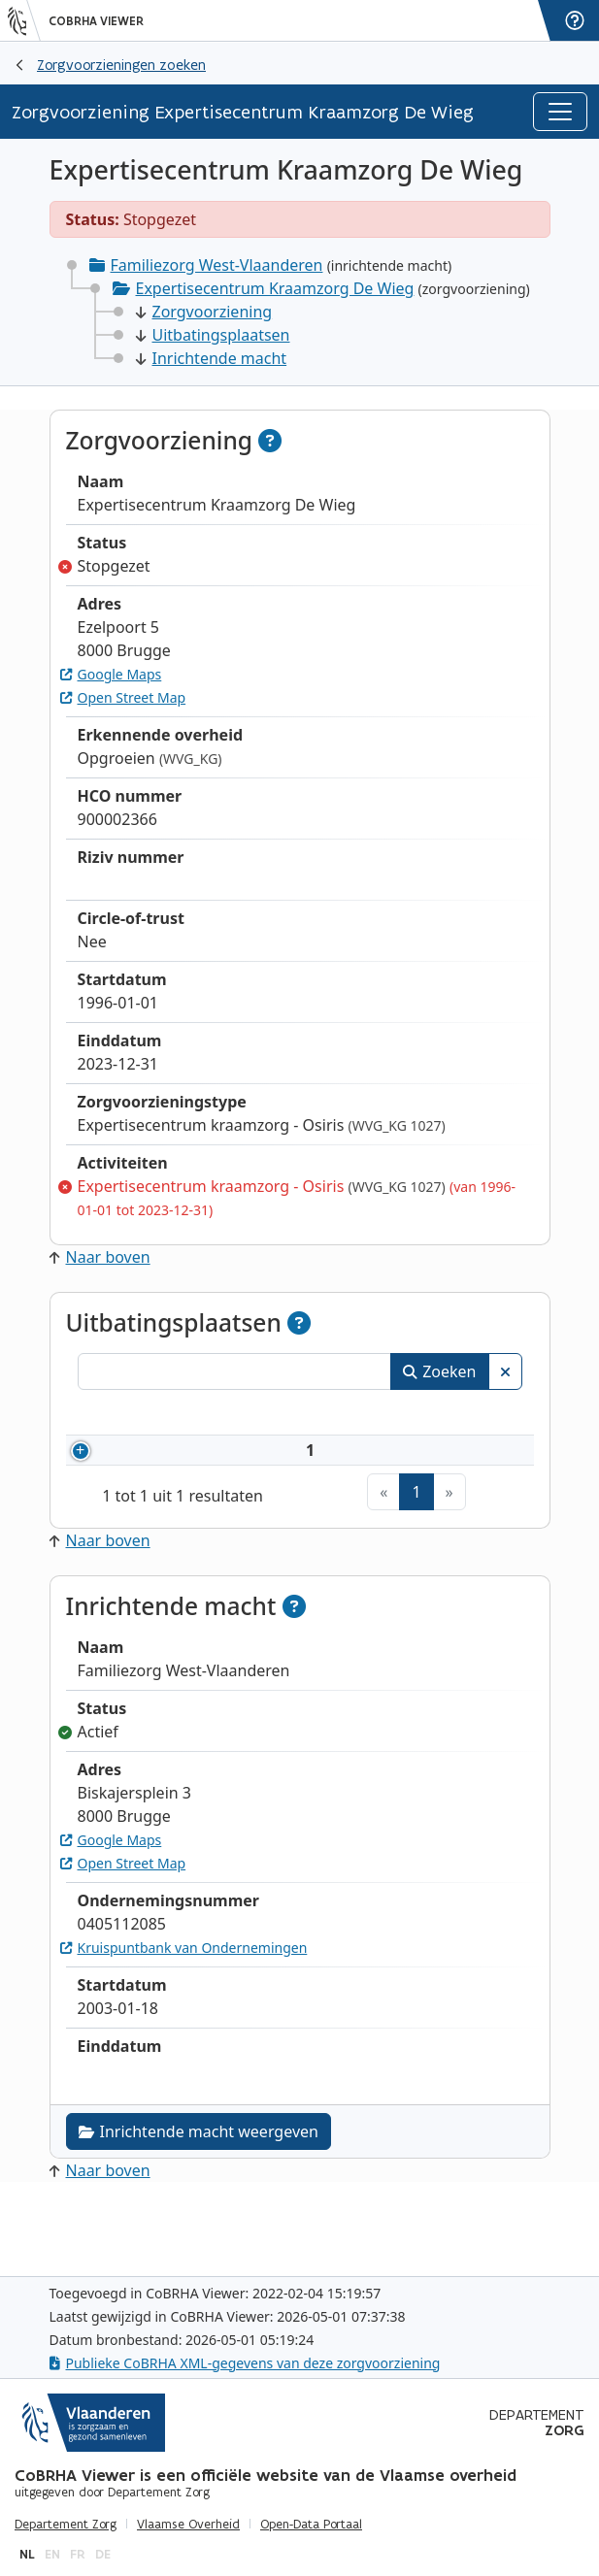  What do you see at coordinates (188, 2524) in the screenshot?
I see `Vlaamse Overheid` at bounding box center [188, 2524].